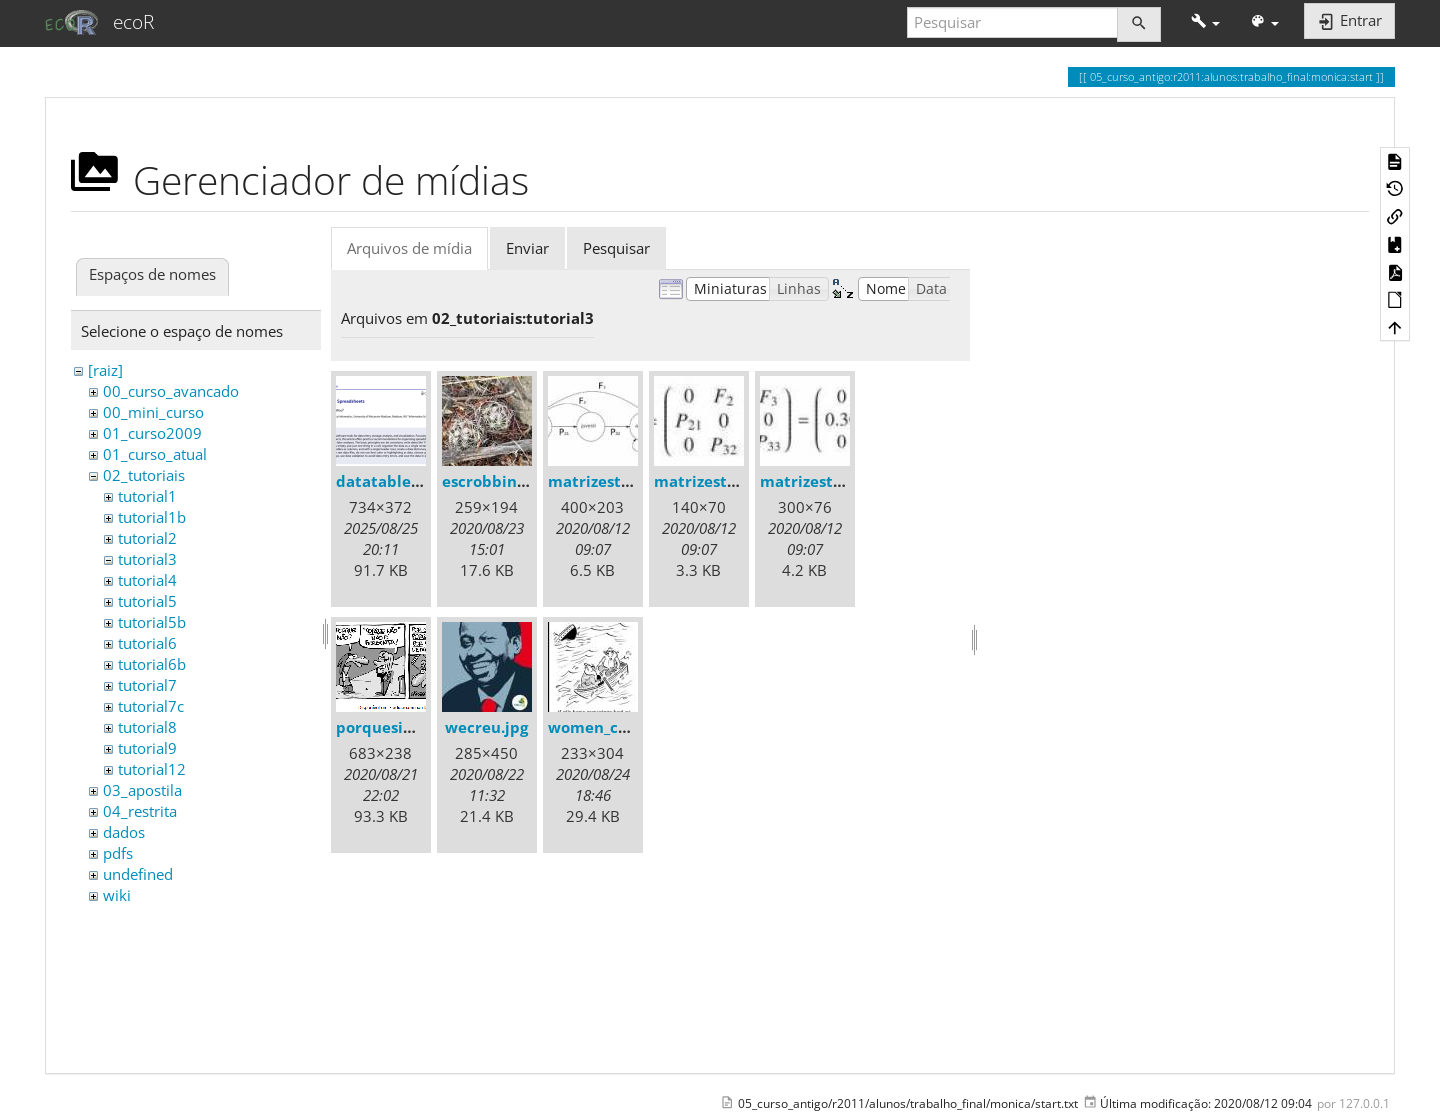 The image size is (1440, 1120). I want to click on wiki, so click(117, 895).